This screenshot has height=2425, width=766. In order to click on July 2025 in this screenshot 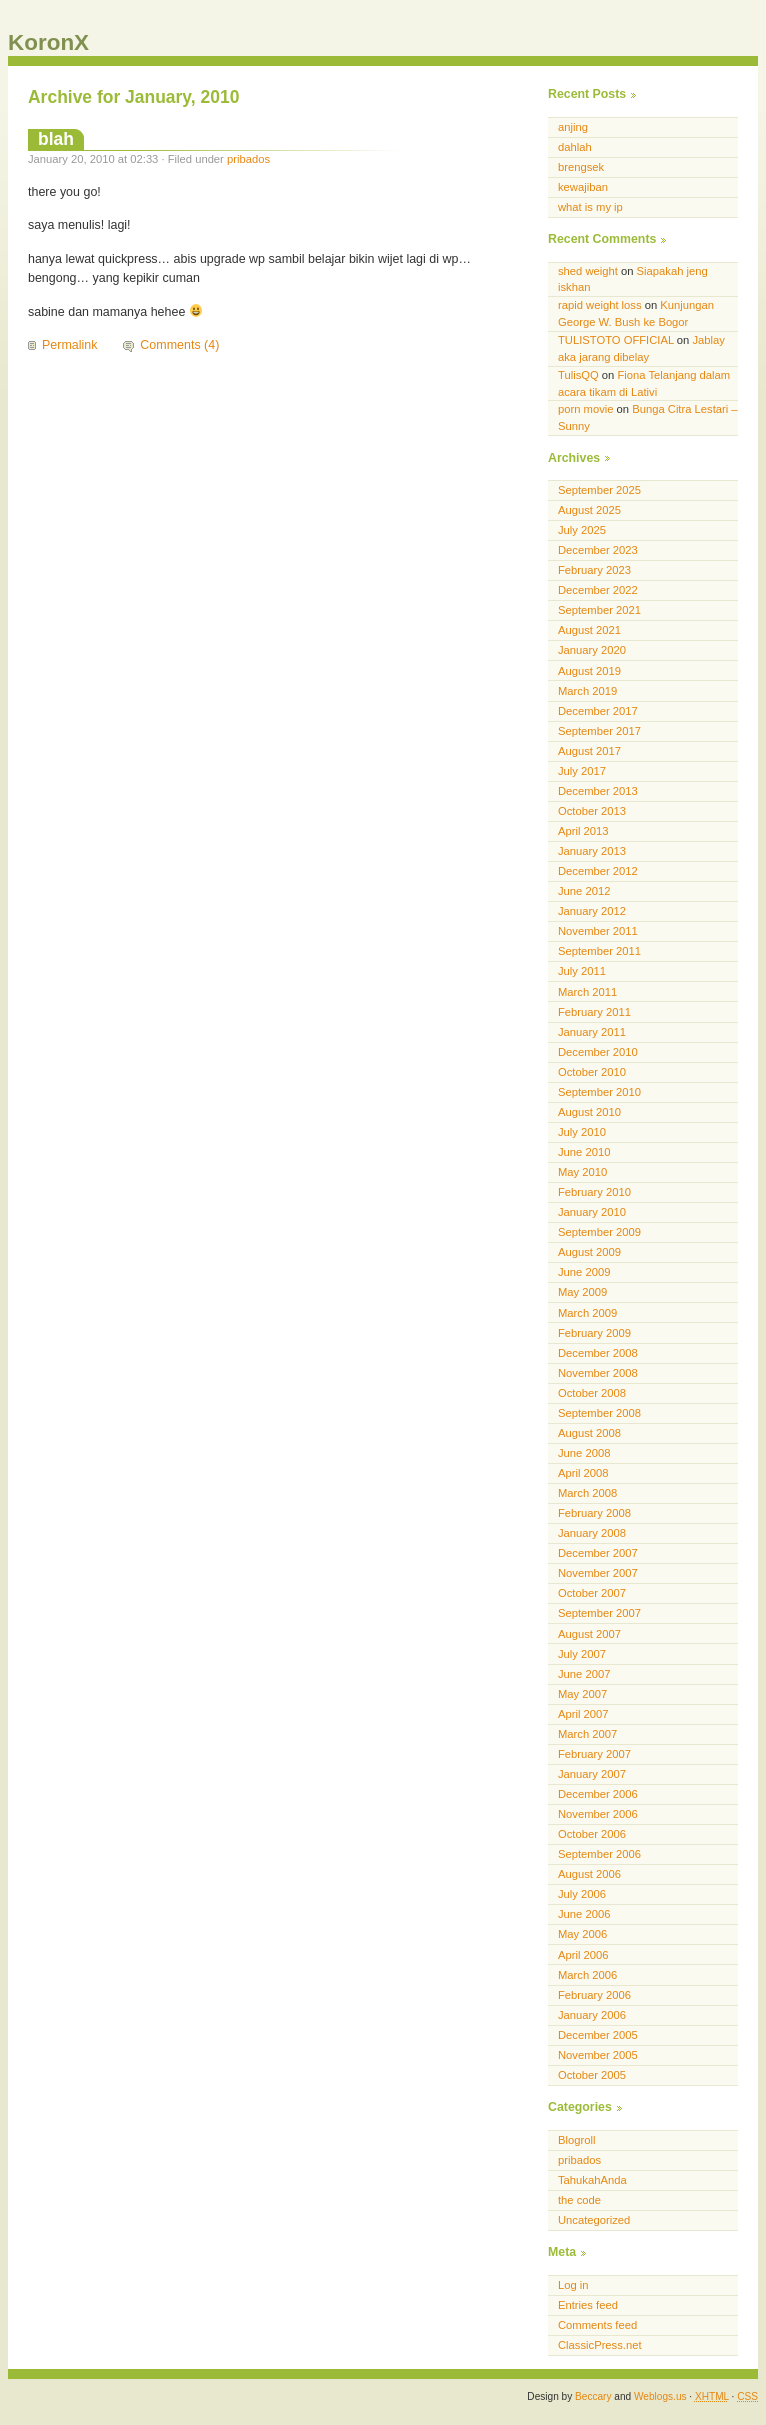, I will do `click(582, 530)`.